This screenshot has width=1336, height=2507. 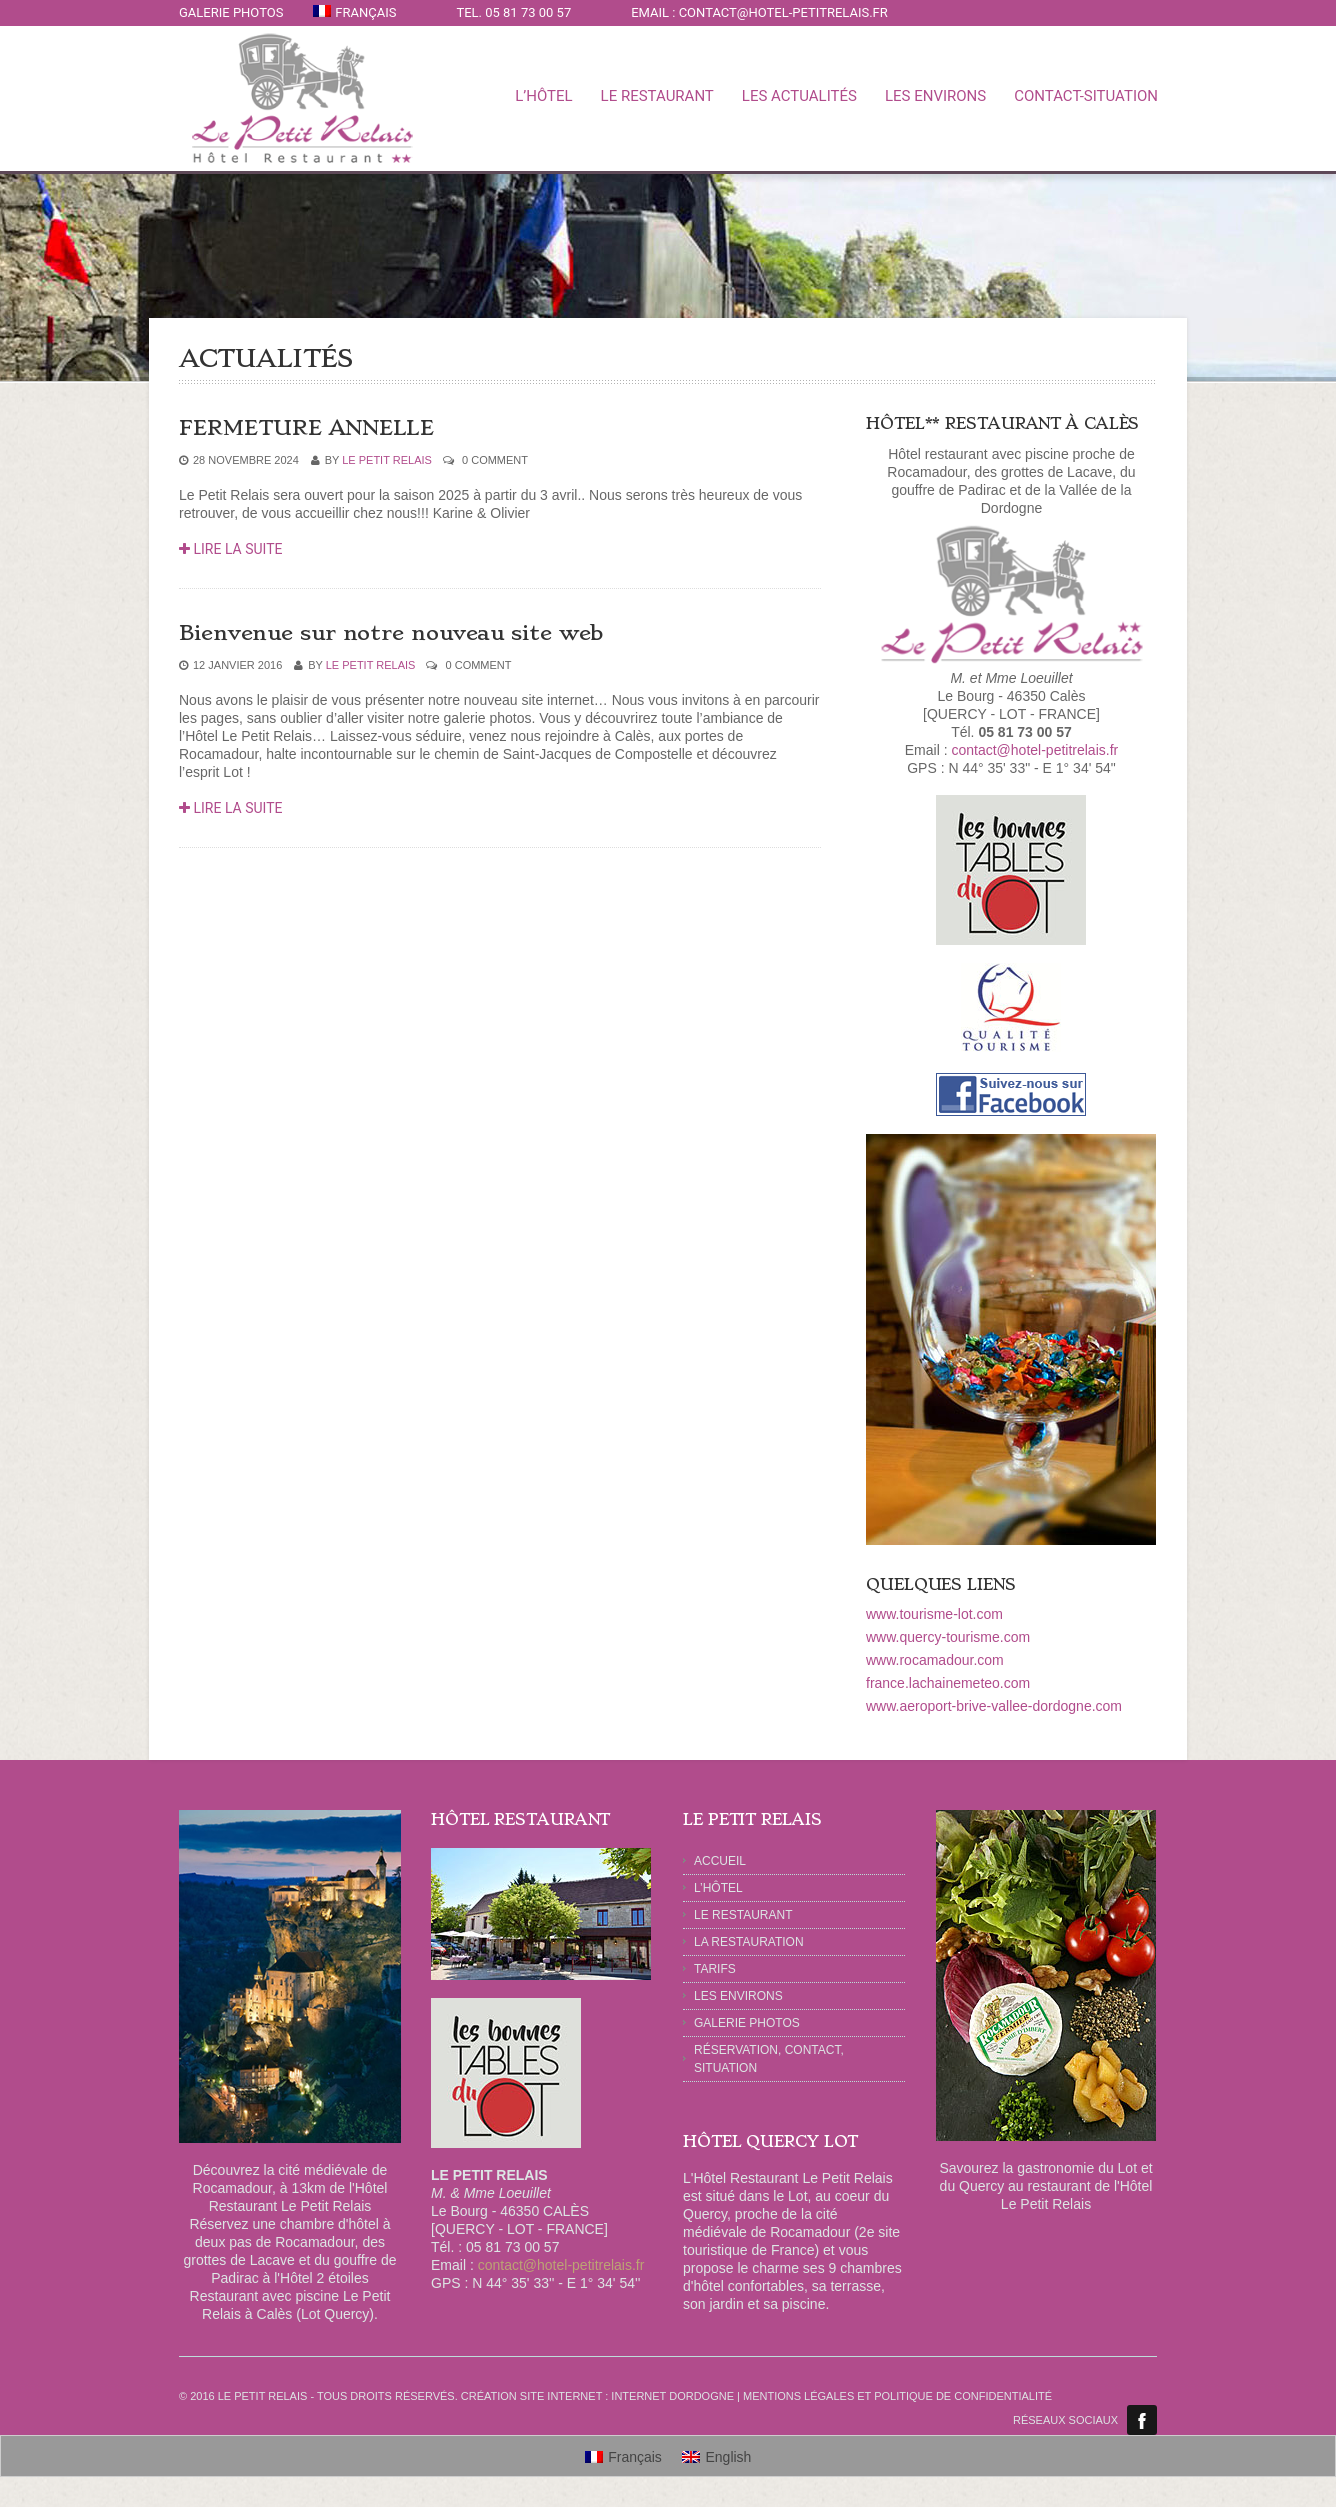 I want to click on Mentions légales et politique de confidentialité, so click(x=897, y=2396).